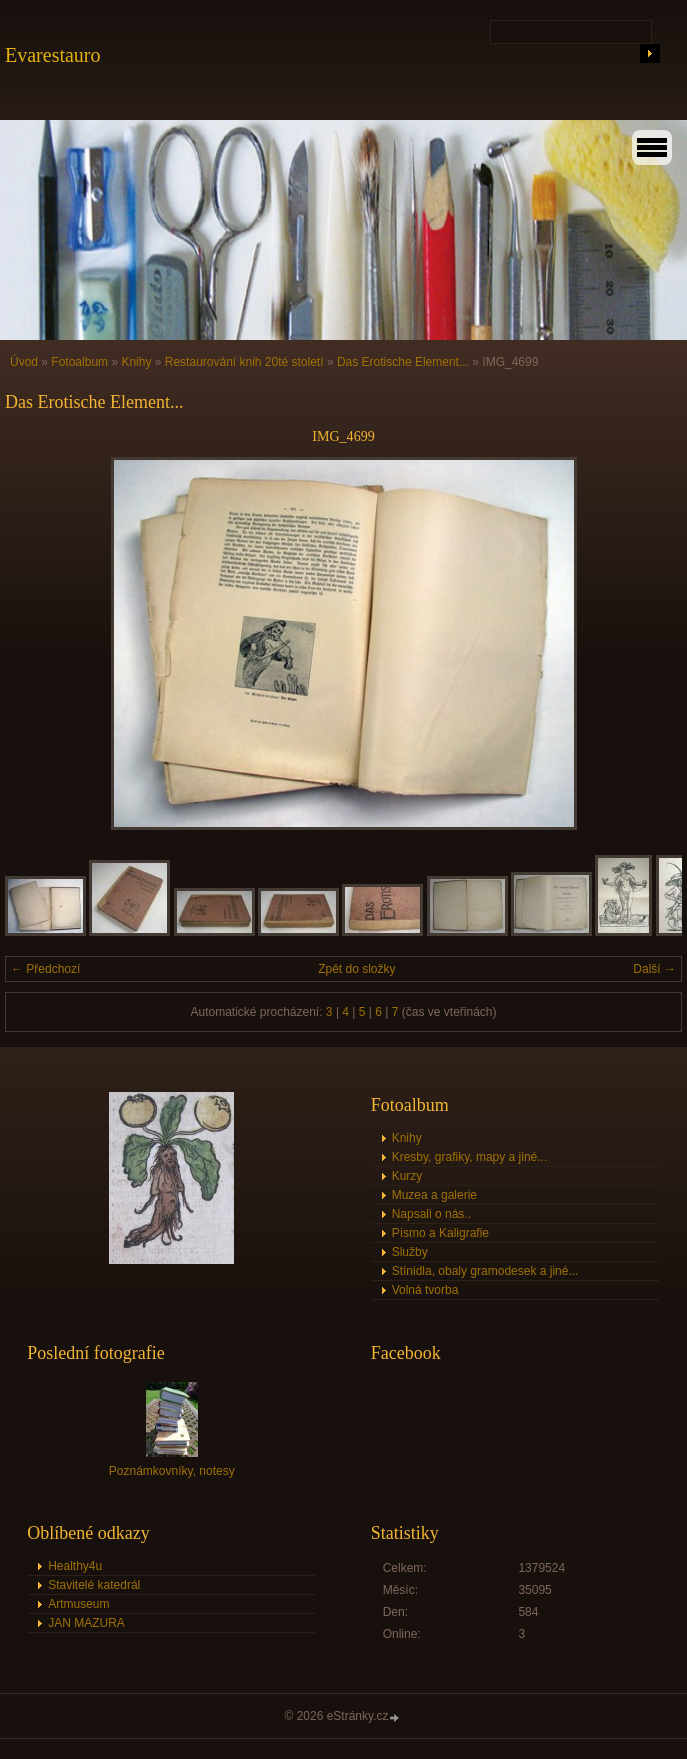 This screenshot has height=1759, width=687. I want to click on Das Erotische Element..., so click(403, 362).